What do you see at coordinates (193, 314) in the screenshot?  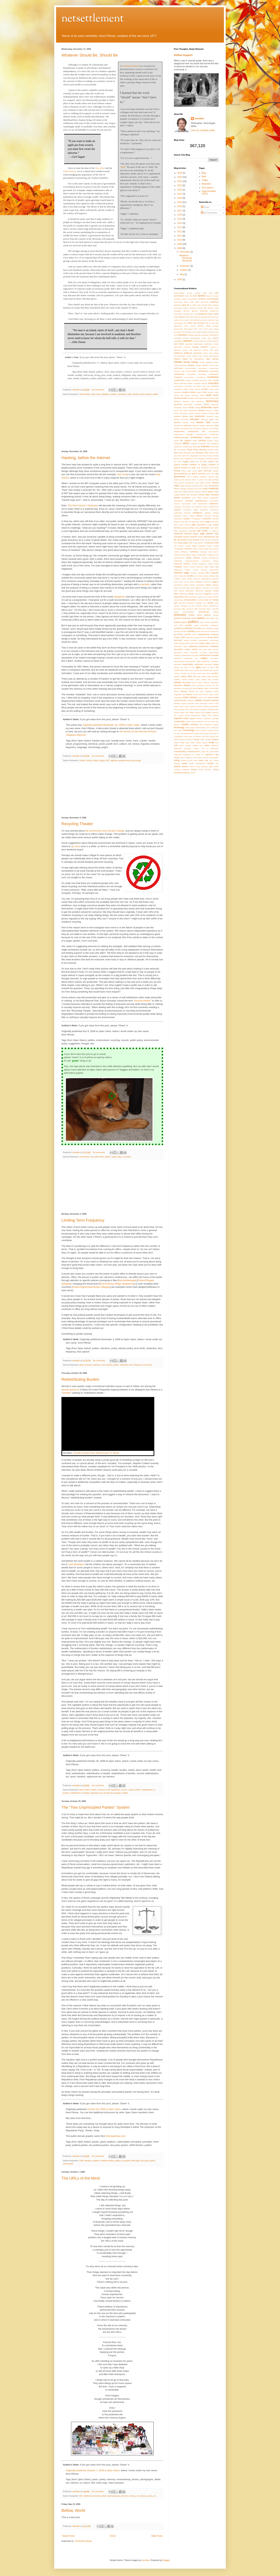 I see `ayn rand` at bounding box center [193, 314].